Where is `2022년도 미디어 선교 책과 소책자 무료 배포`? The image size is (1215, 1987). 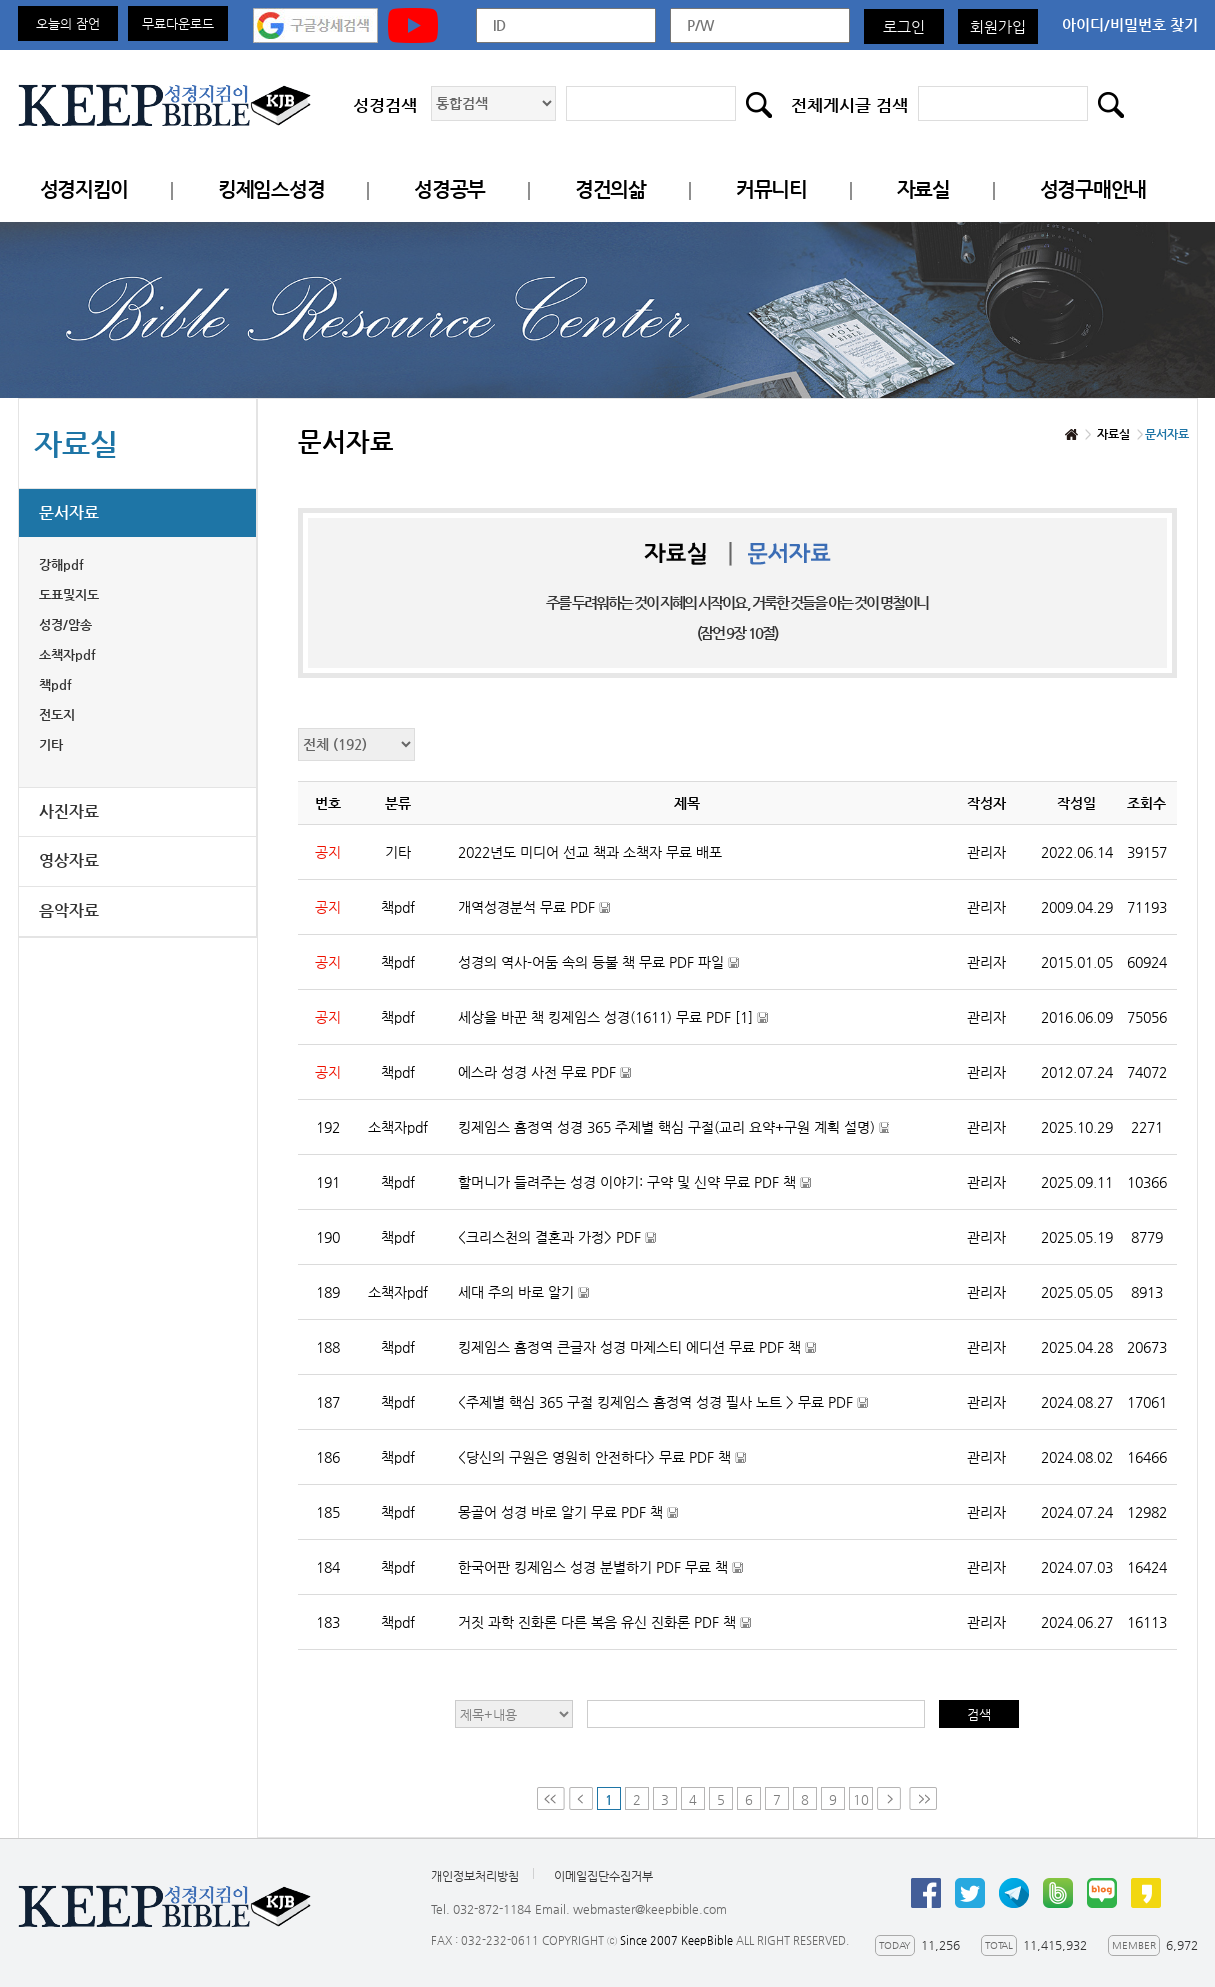 2022년도 미디어 선교 책과 소책자 무료 배포 is located at coordinates (590, 852).